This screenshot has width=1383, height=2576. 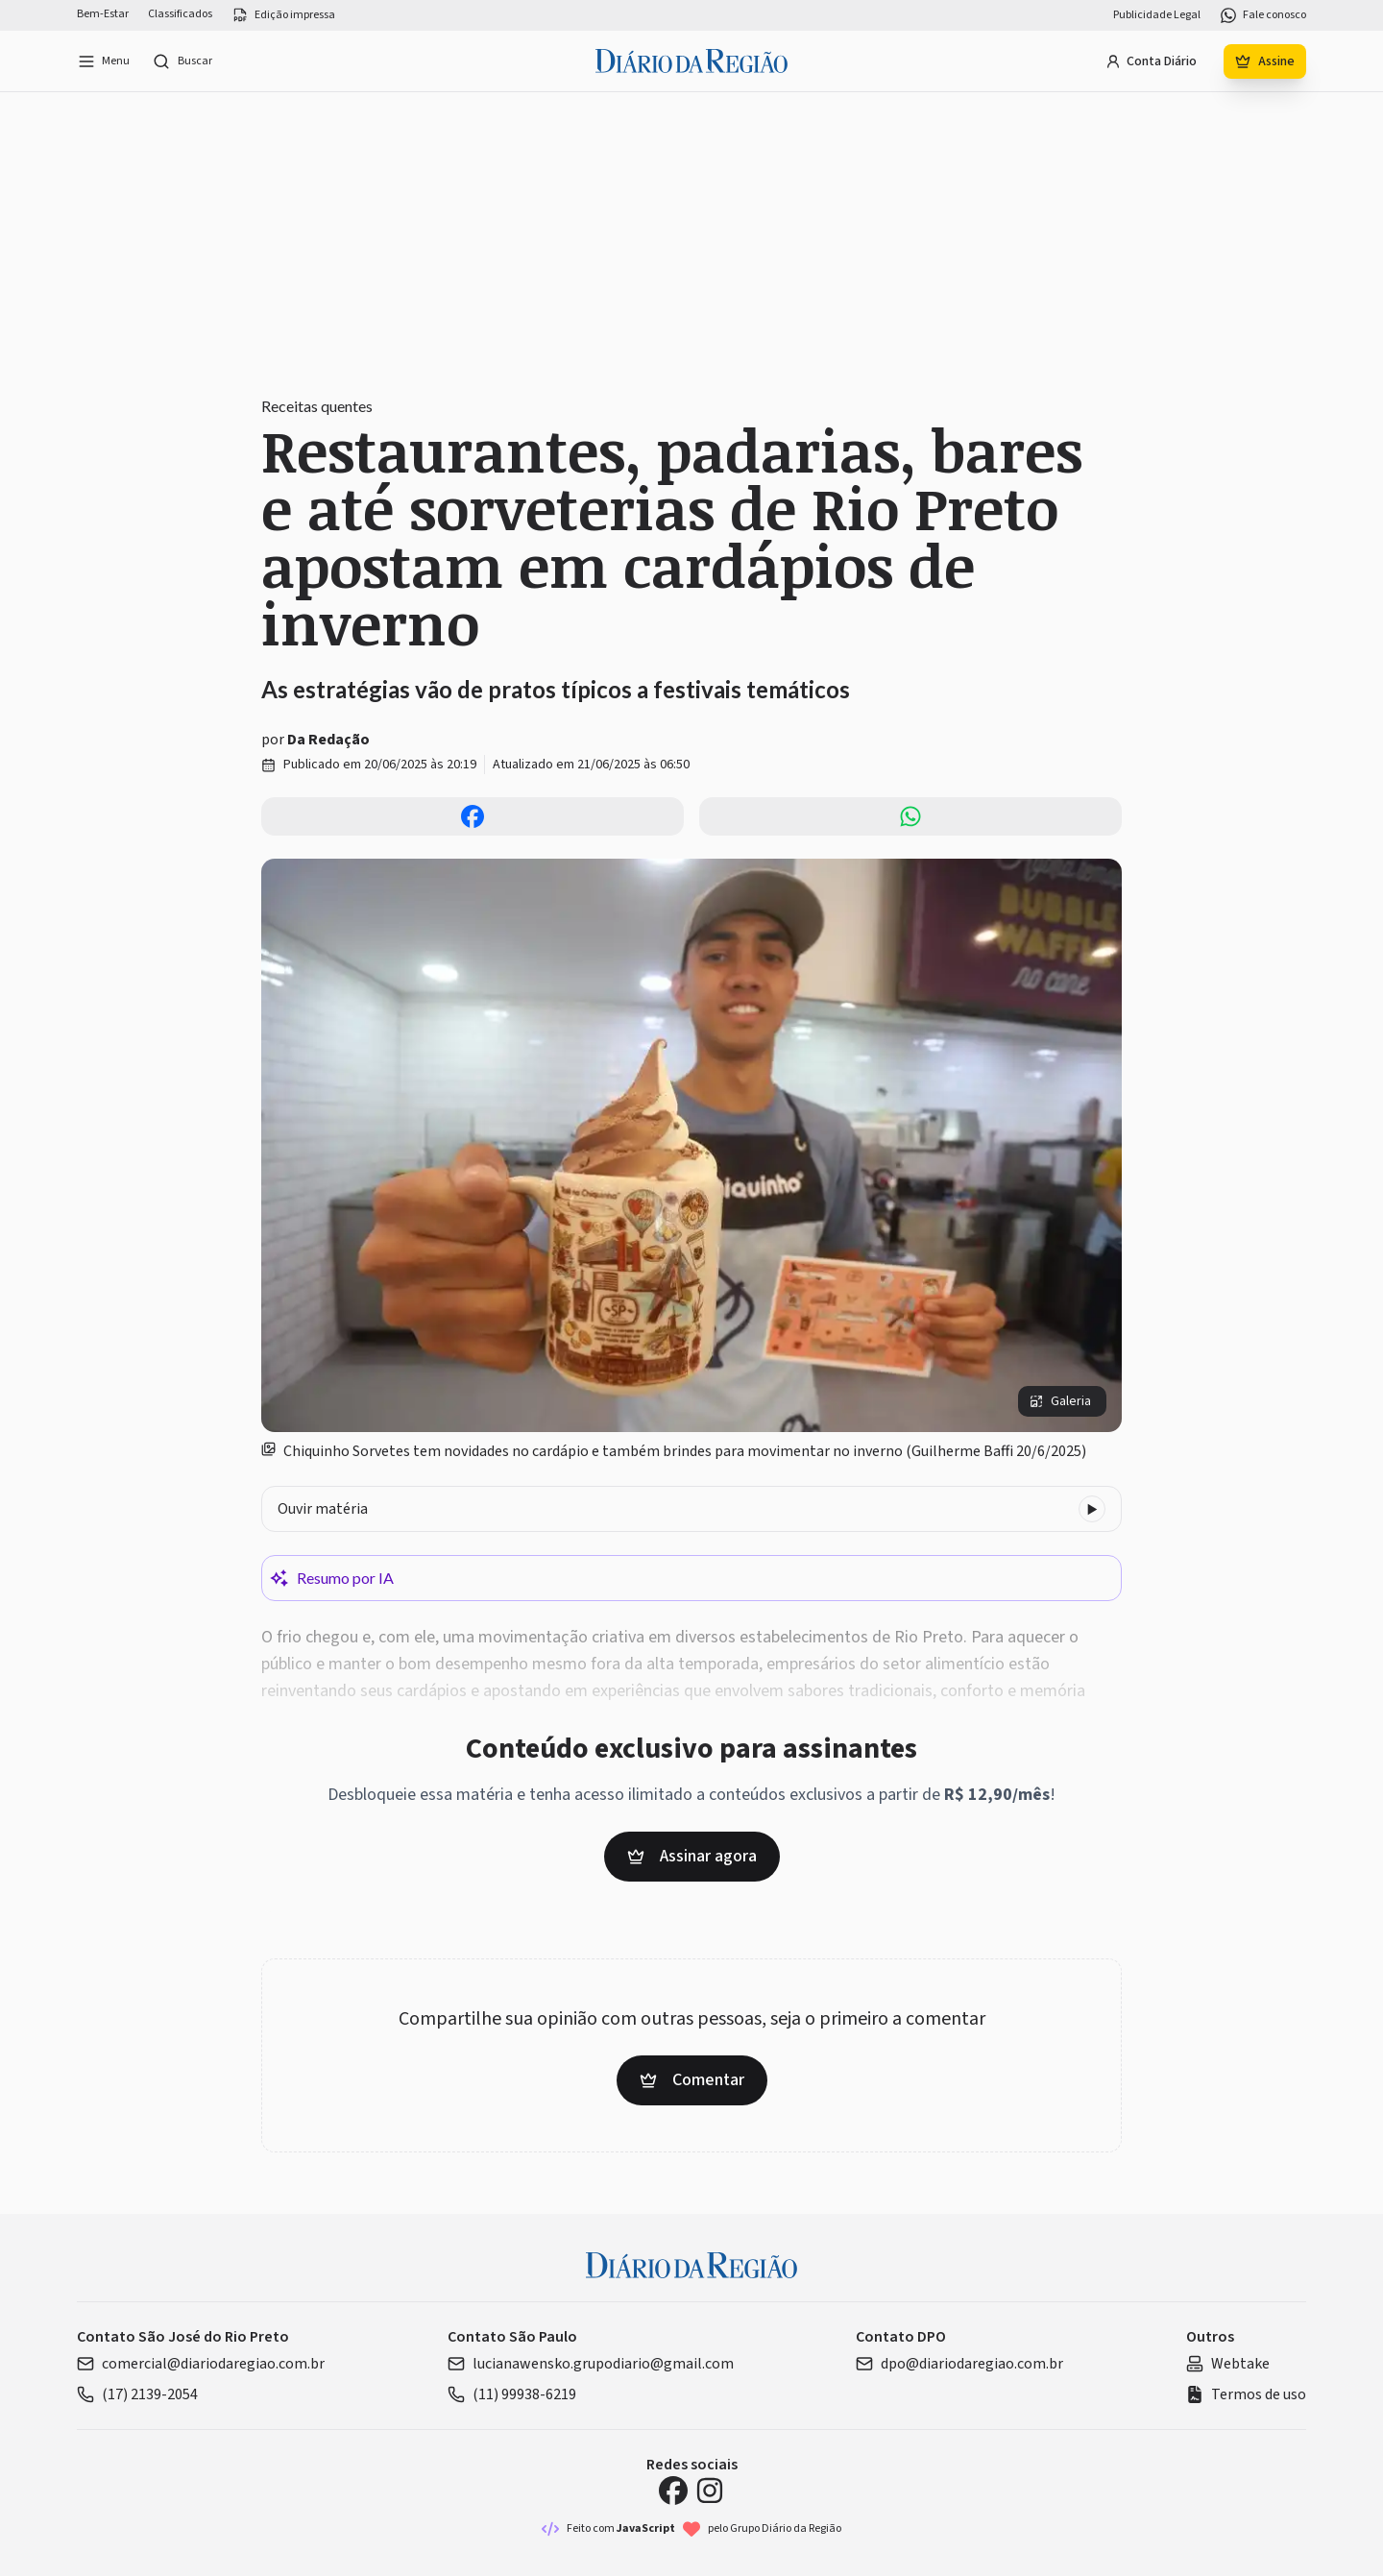 What do you see at coordinates (591, 2363) in the screenshot?
I see `lucianawensko.grupodiario@gmail.com` at bounding box center [591, 2363].